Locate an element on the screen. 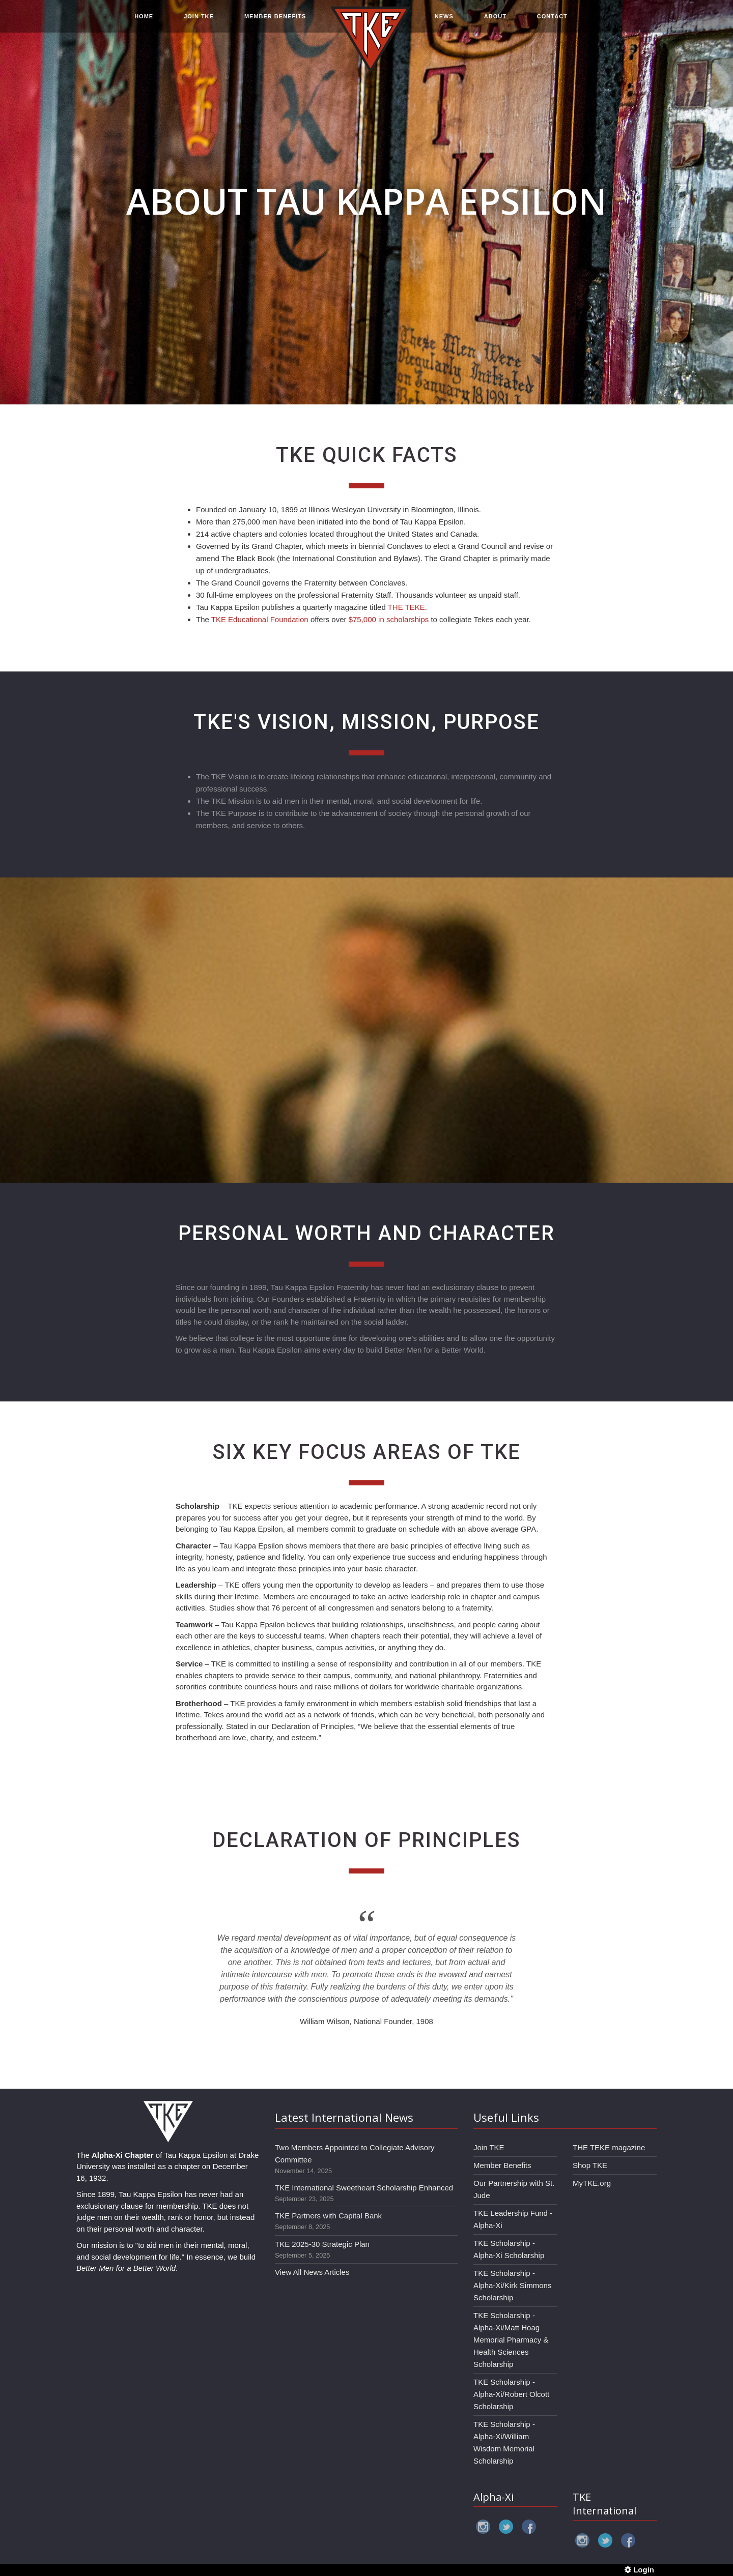 The height and width of the screenshot is (2576, 733). Join TKE is located at coordinates (488, 2147).